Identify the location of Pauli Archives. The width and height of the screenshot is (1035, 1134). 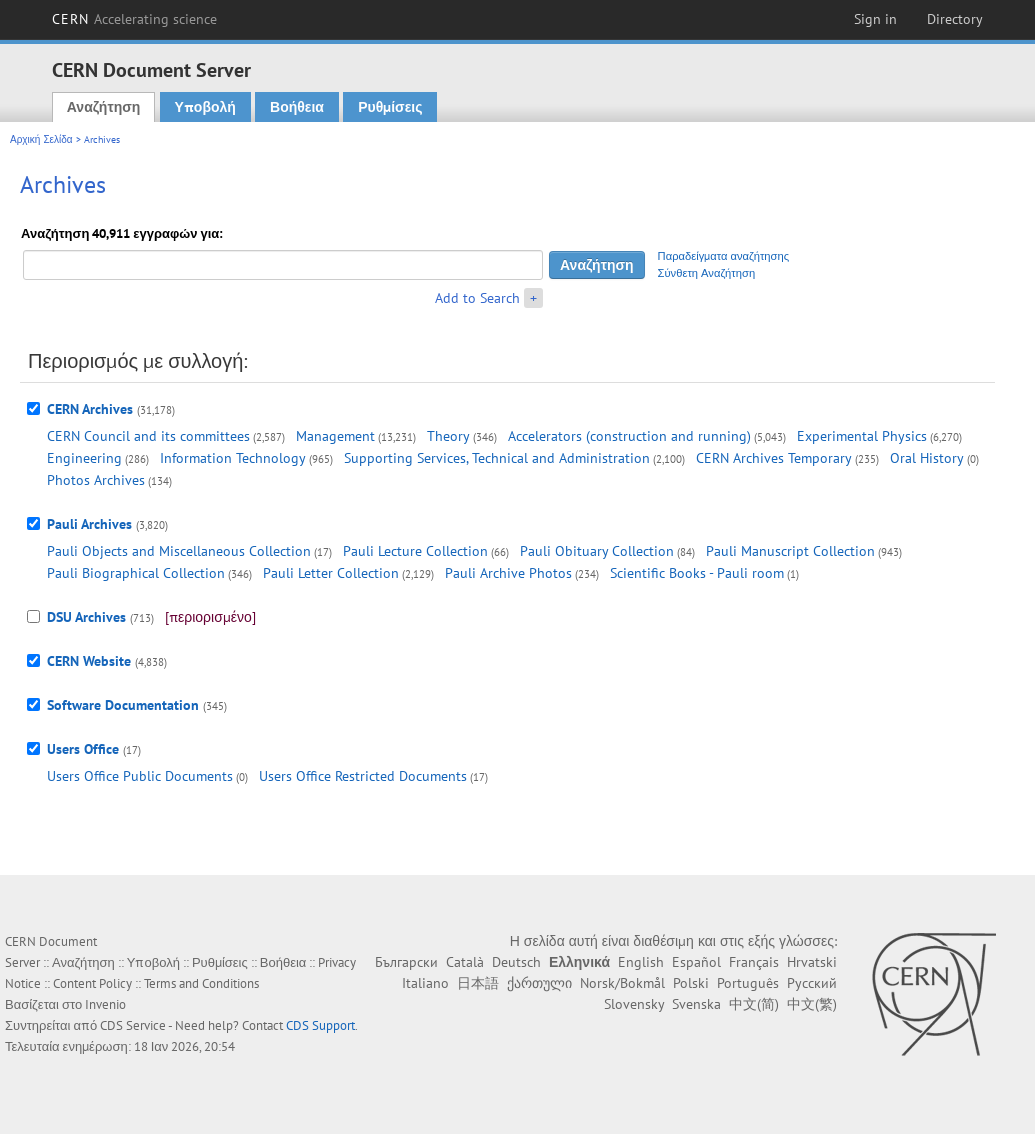
(89, 524).